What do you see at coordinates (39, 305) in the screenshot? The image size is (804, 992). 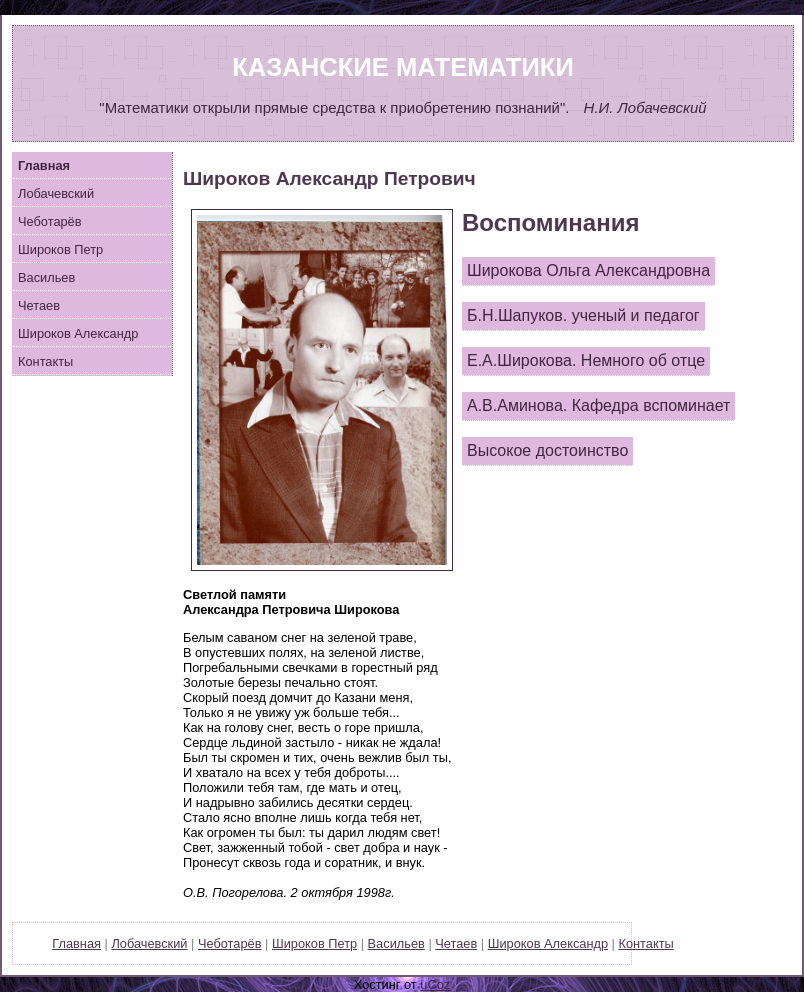 I see `Четаев` at bounding box center [39, 305].